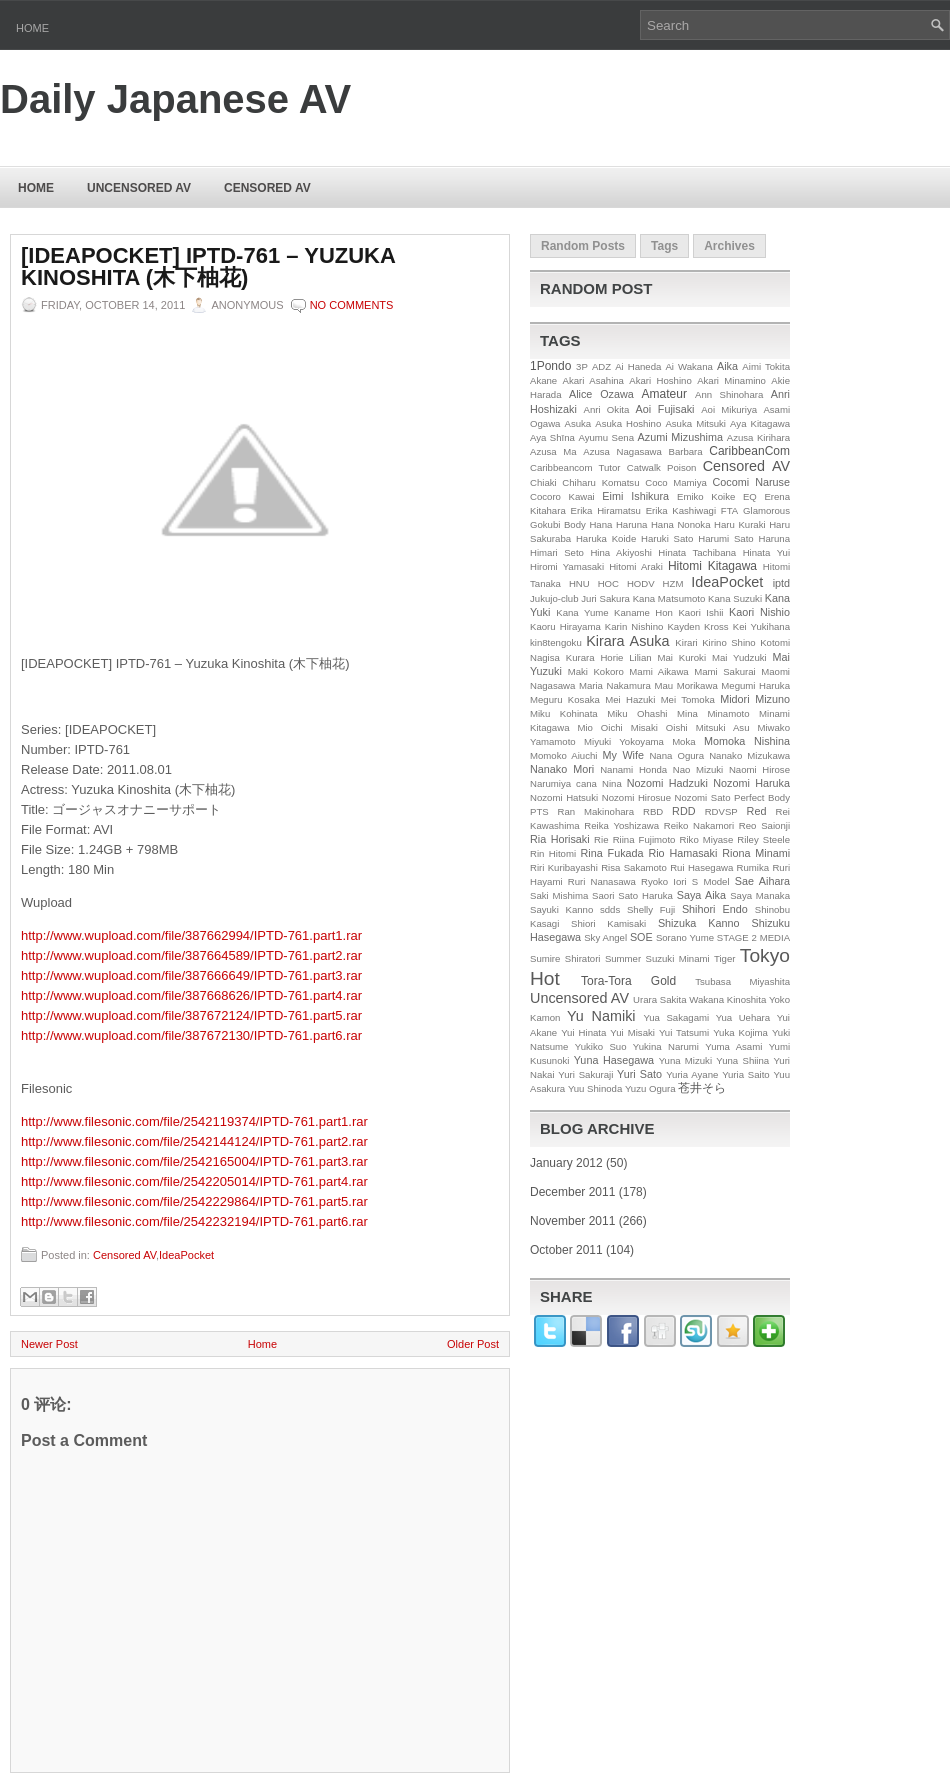 This screenshot has width=950, height=1780. What do you see at coordinates (751, 482) in the screenshot?
I see `Cocomi Naruse` at bounding box center [751, 482].